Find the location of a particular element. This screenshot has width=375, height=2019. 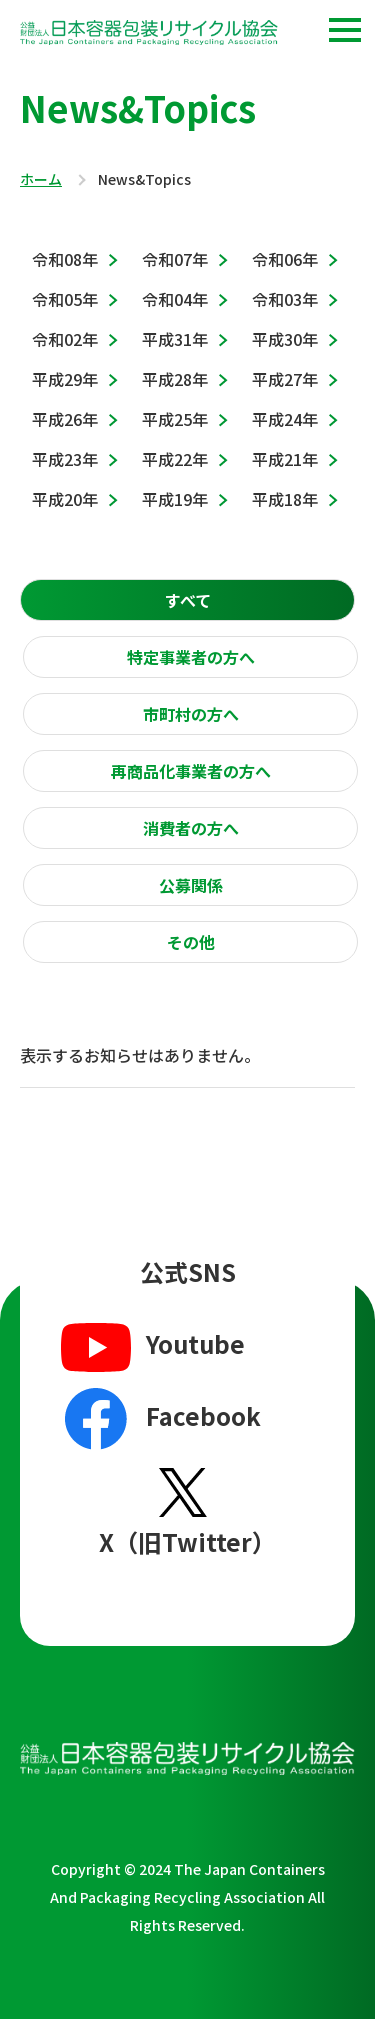

平成28年 is located at coordinates (175, 379).